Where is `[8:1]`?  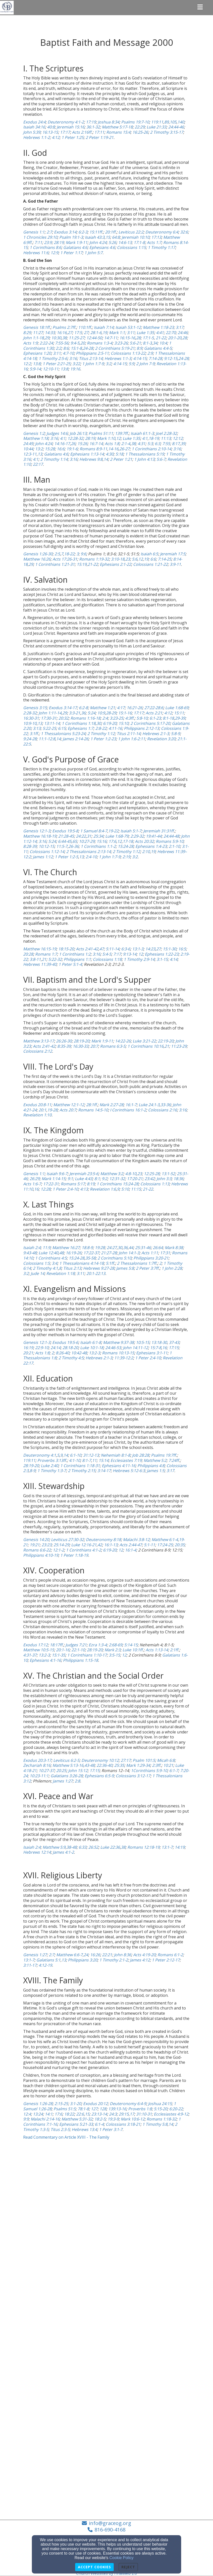 [8:1] is located at coordinates (97, 1178).